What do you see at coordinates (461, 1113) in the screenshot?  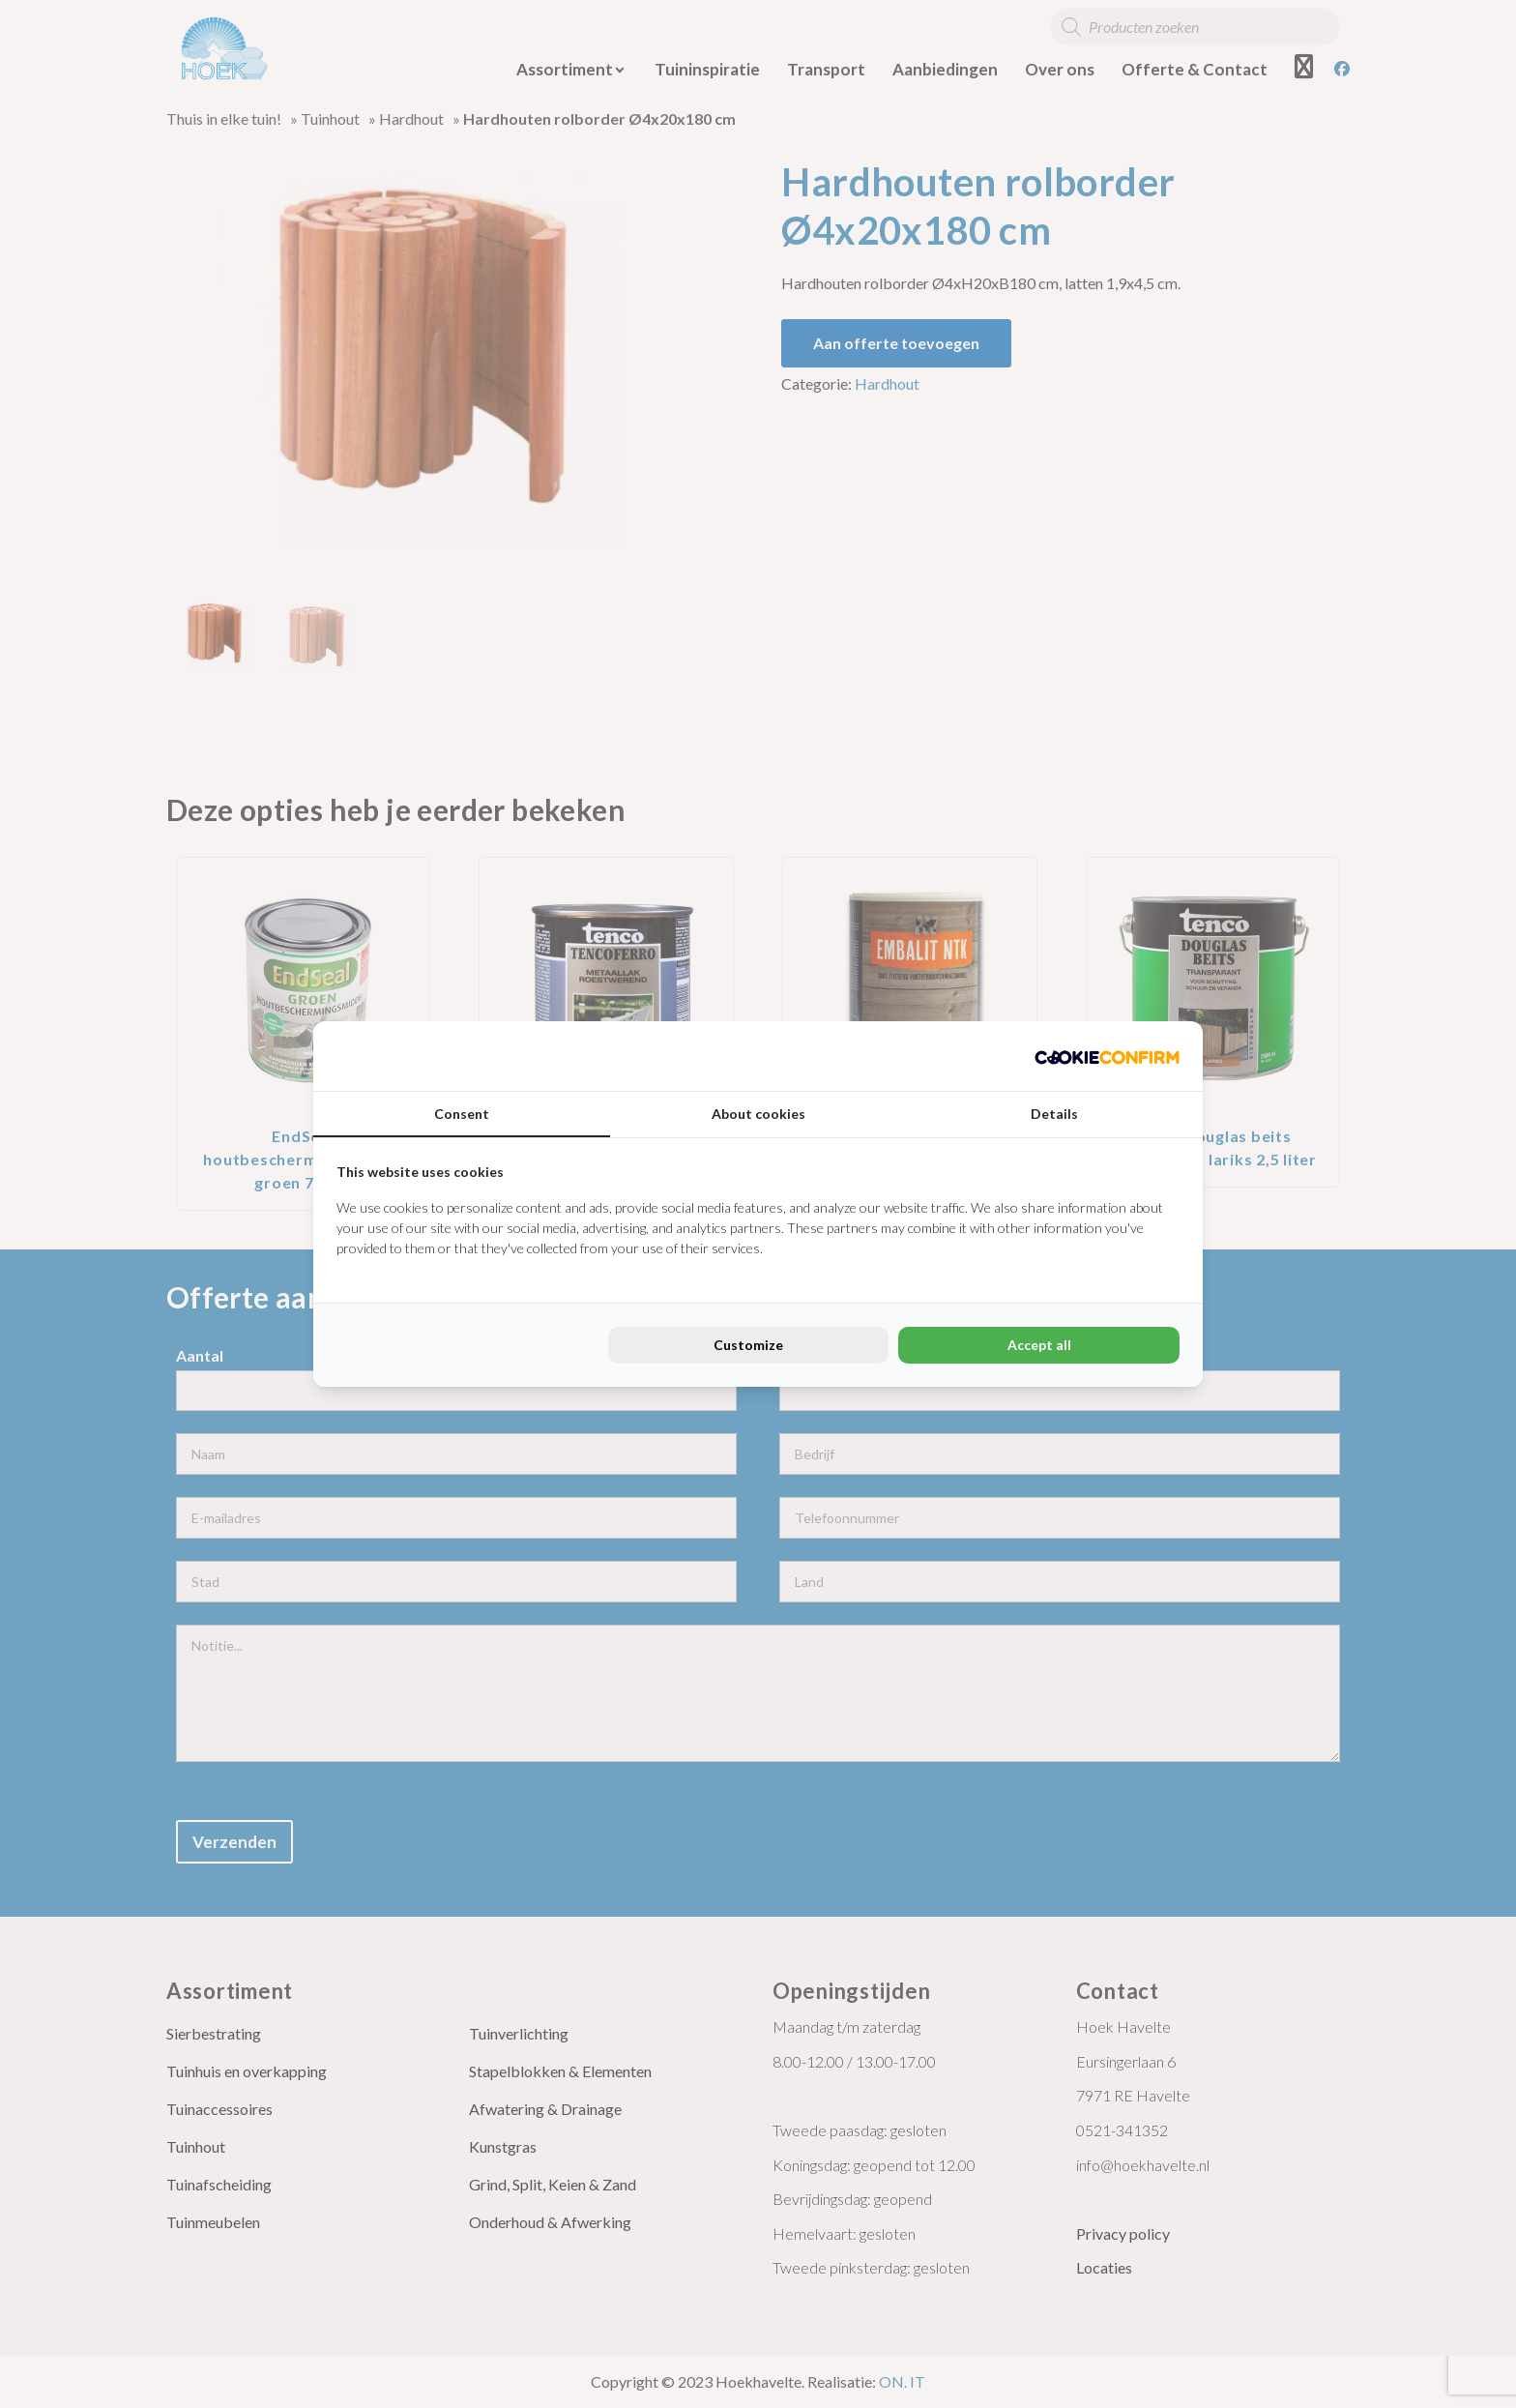 I see `Consent [tab]` at bounding box center [461, 1113].